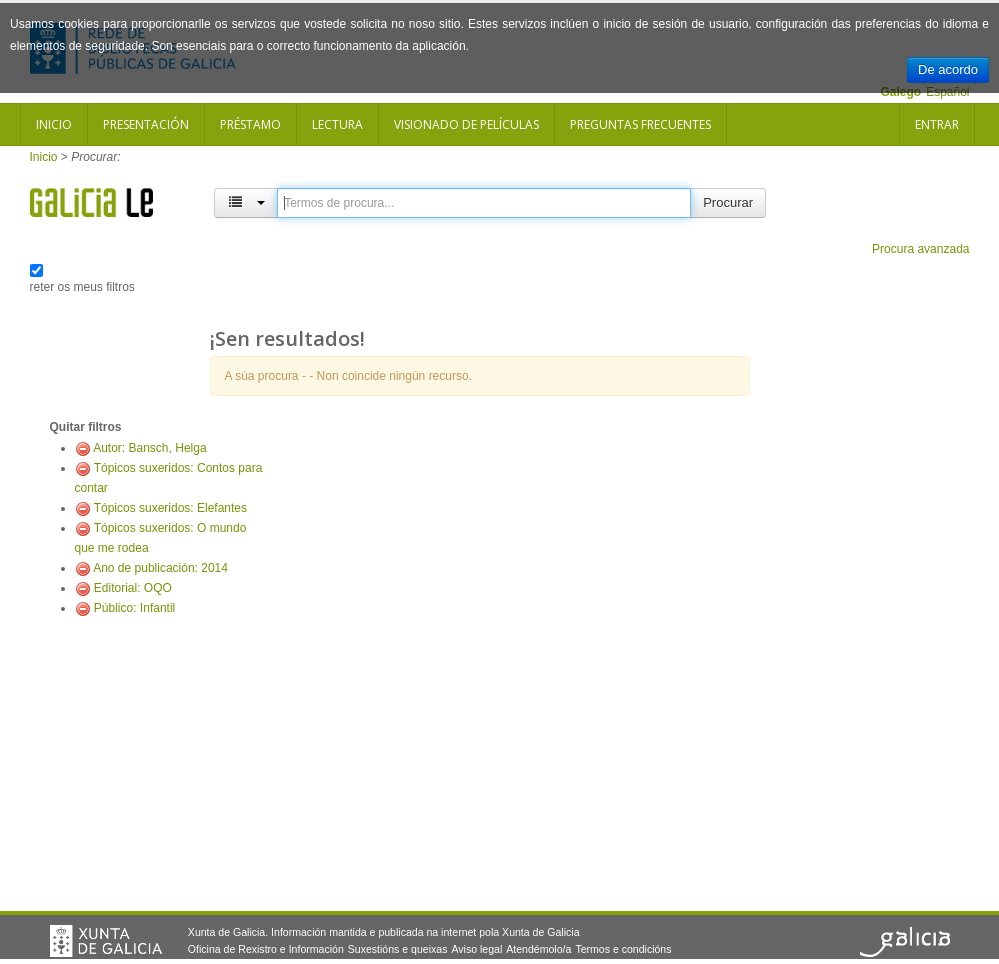 The image size is (999, 964). I want to click on Aviso legal, so click(476, 949).